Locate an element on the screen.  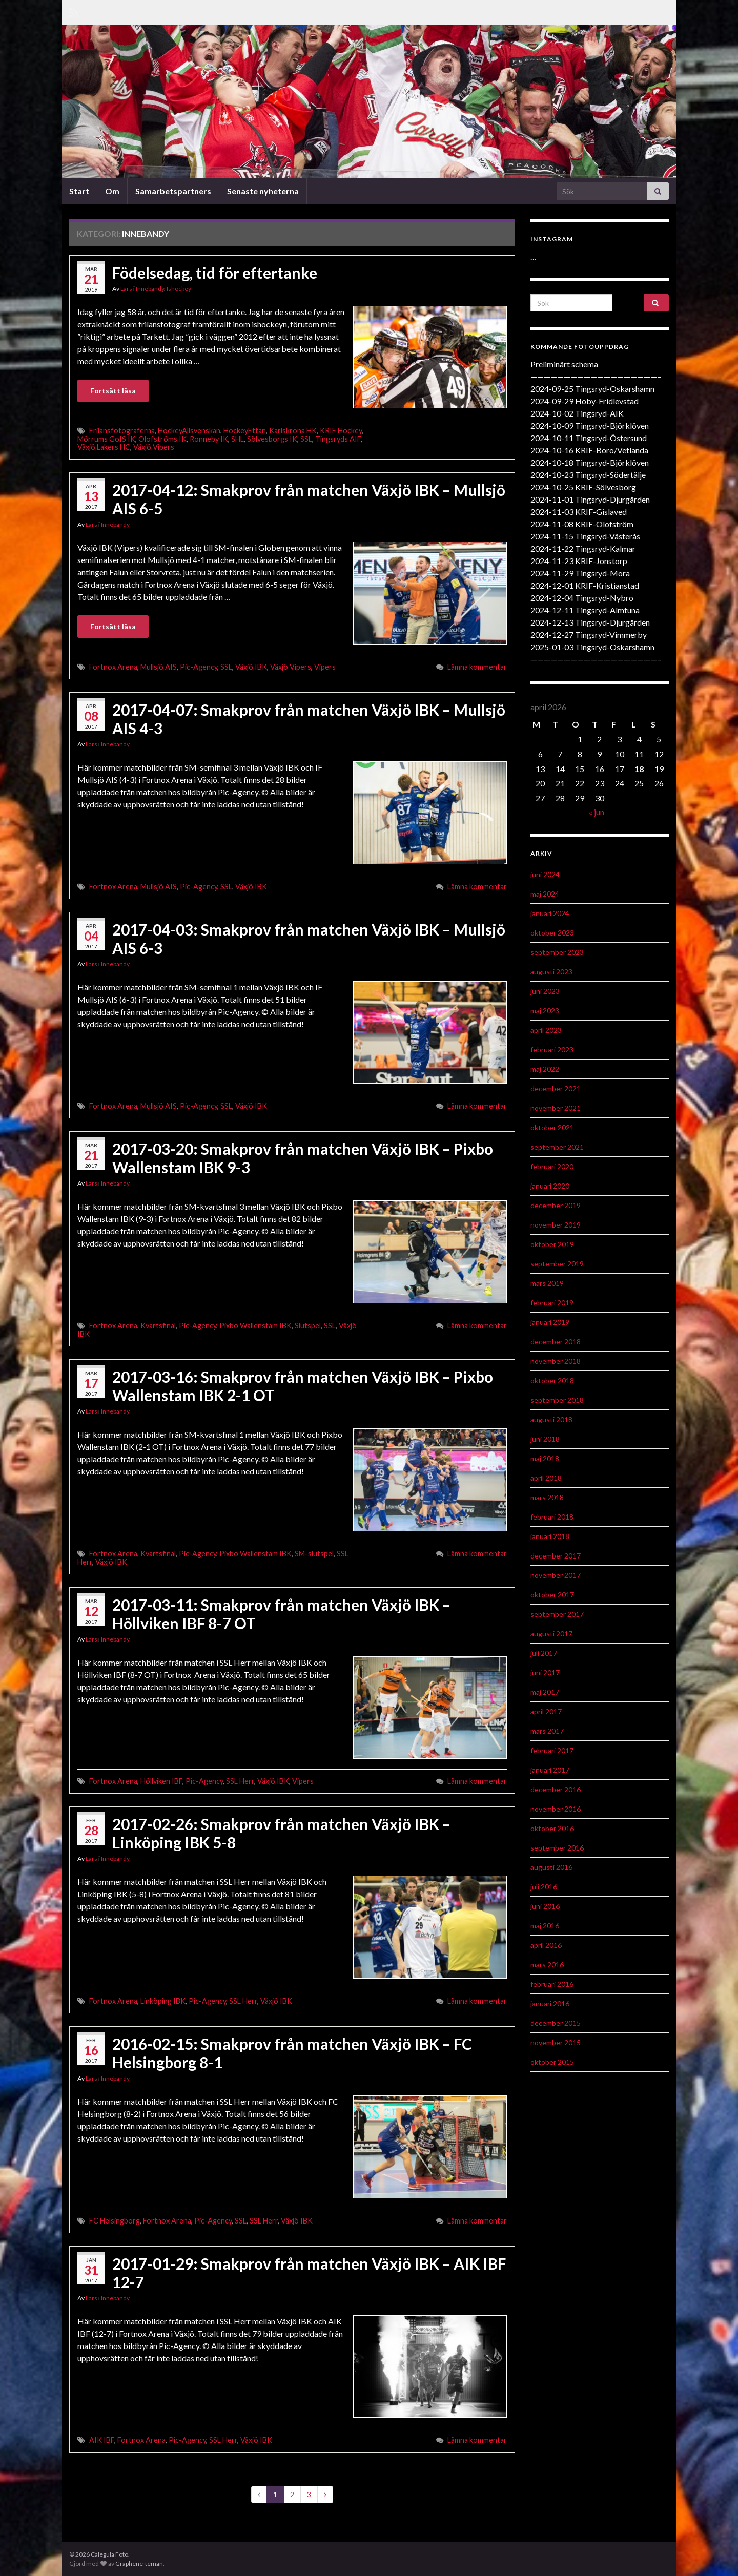
Olofströms IK is located at coordinates (162, 438).